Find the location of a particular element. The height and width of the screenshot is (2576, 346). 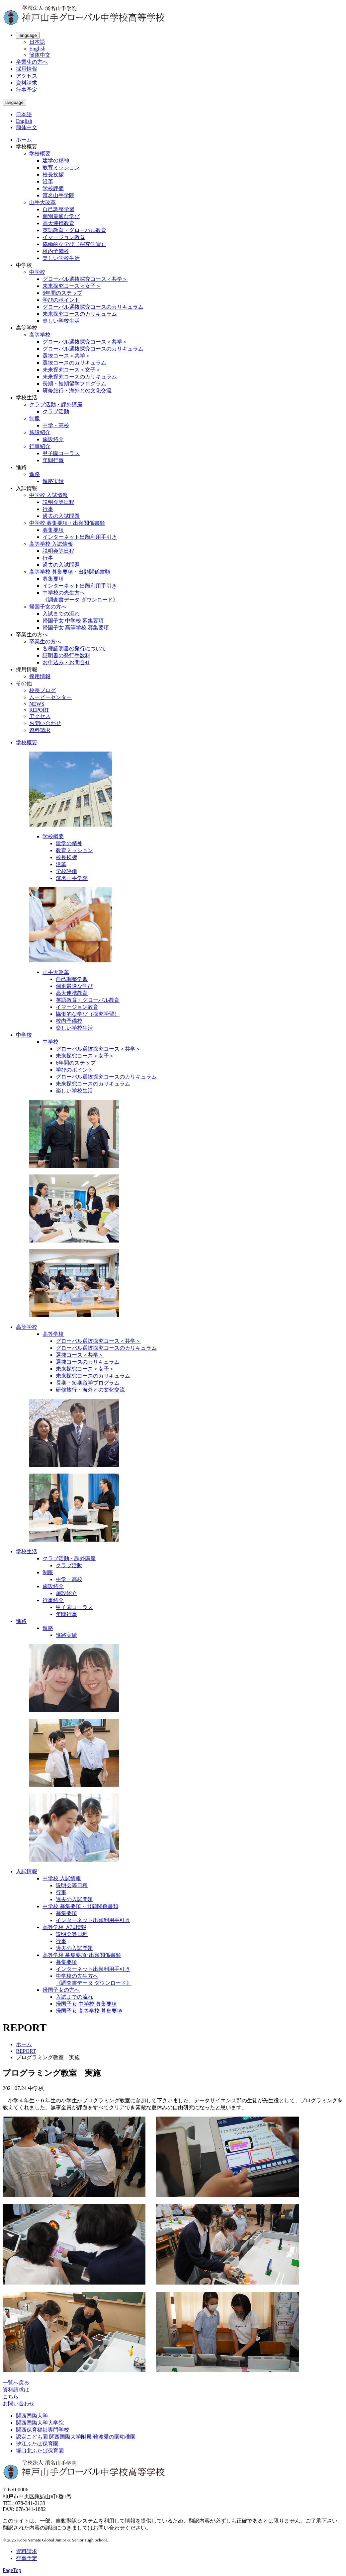

汐江ふたば保育園 is located at coordinates (37, 2444).